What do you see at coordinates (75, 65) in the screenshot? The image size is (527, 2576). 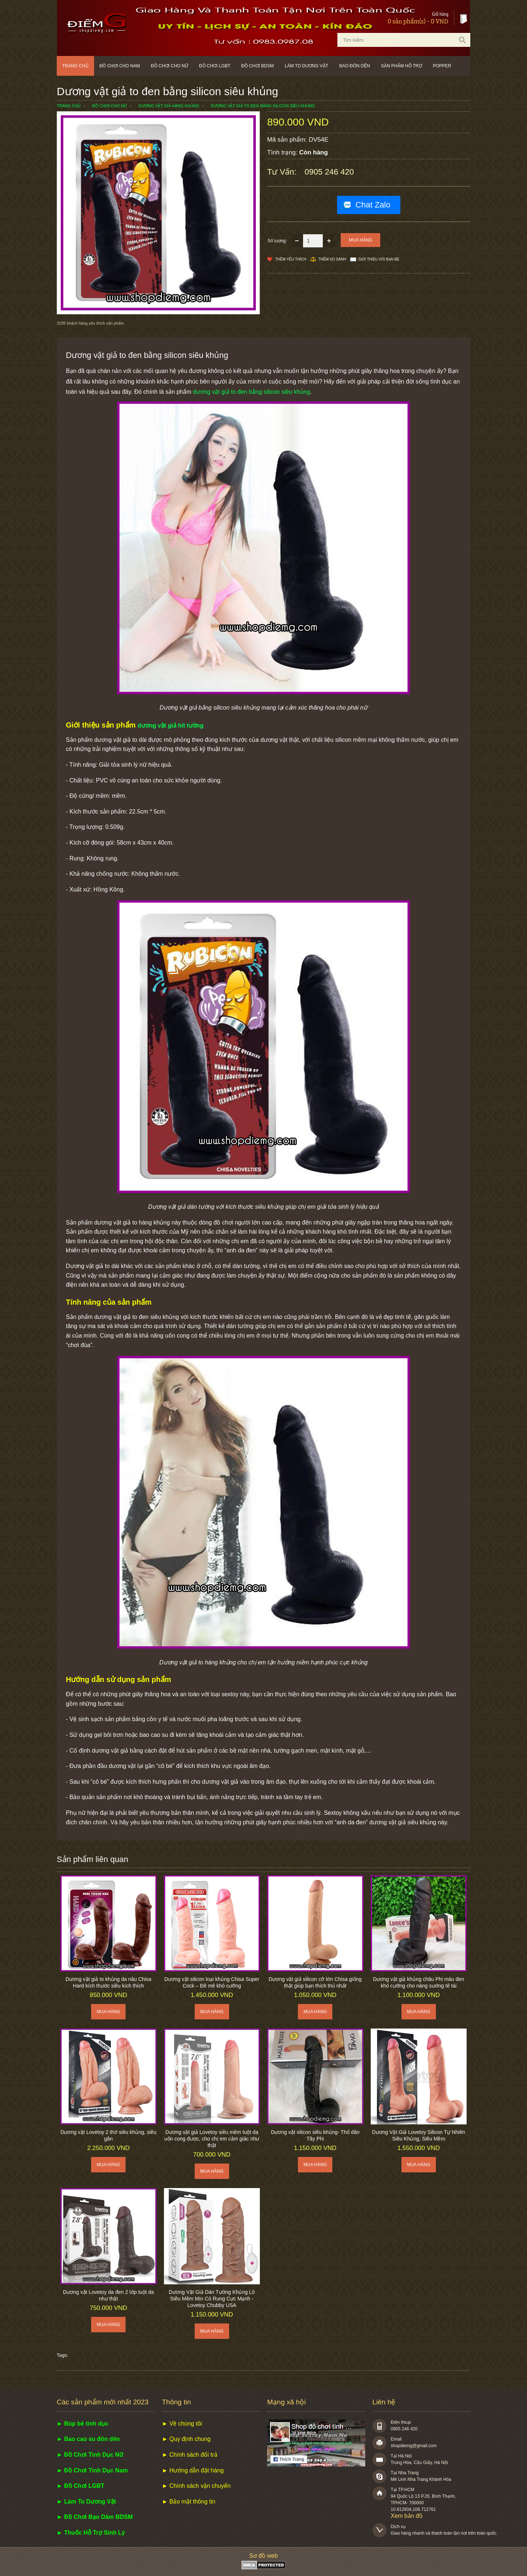 I see `Trang chủ` at bounding box center [75, 65].